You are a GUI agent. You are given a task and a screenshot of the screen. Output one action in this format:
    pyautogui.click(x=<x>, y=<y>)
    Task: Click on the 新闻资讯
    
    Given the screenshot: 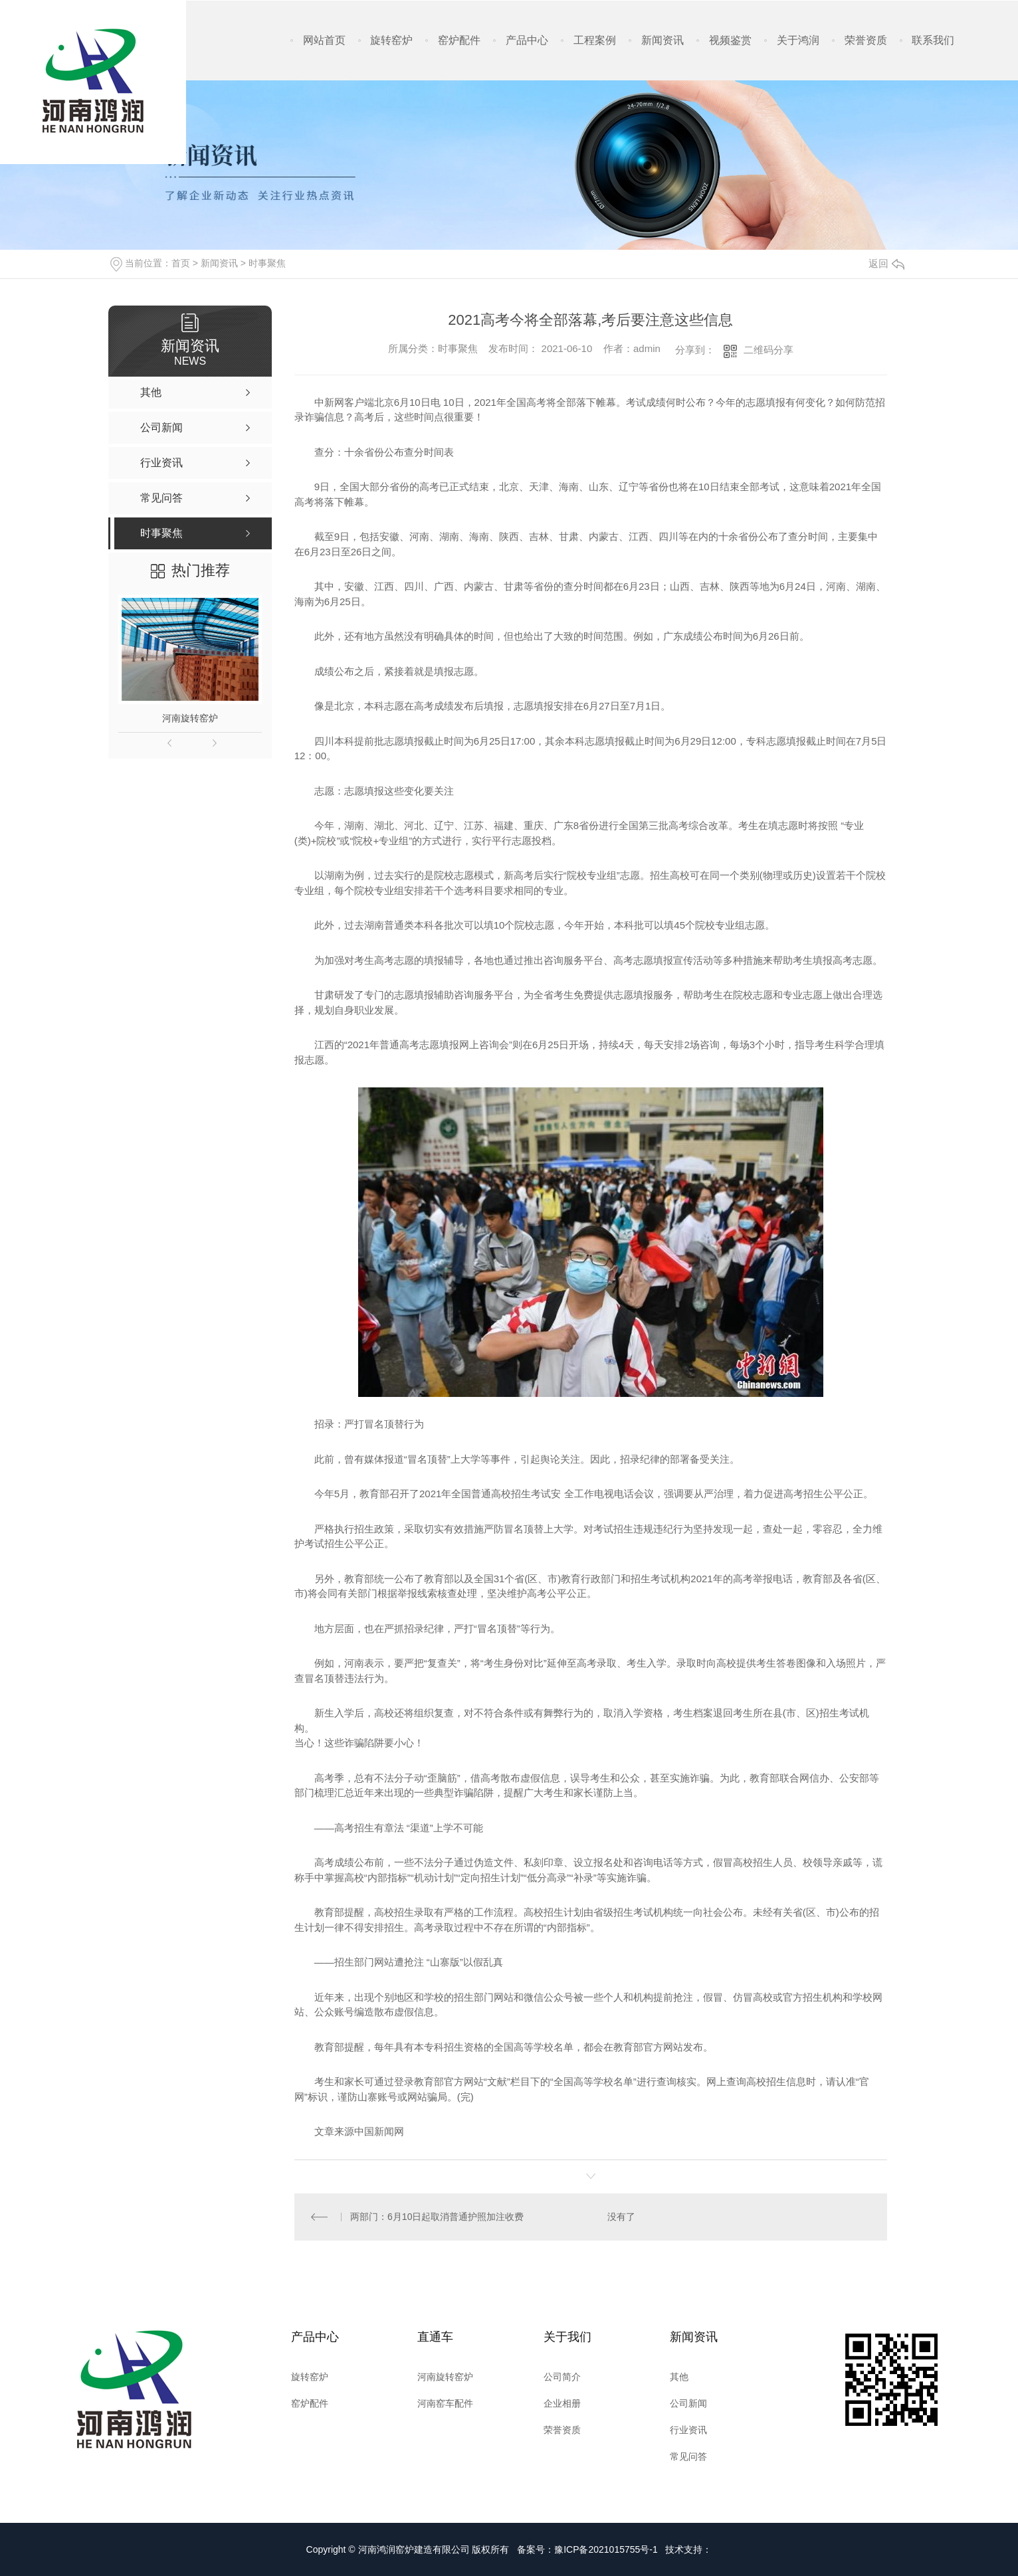 What is the action you would take?
    pyautogui.click(x=662, y=40)
    